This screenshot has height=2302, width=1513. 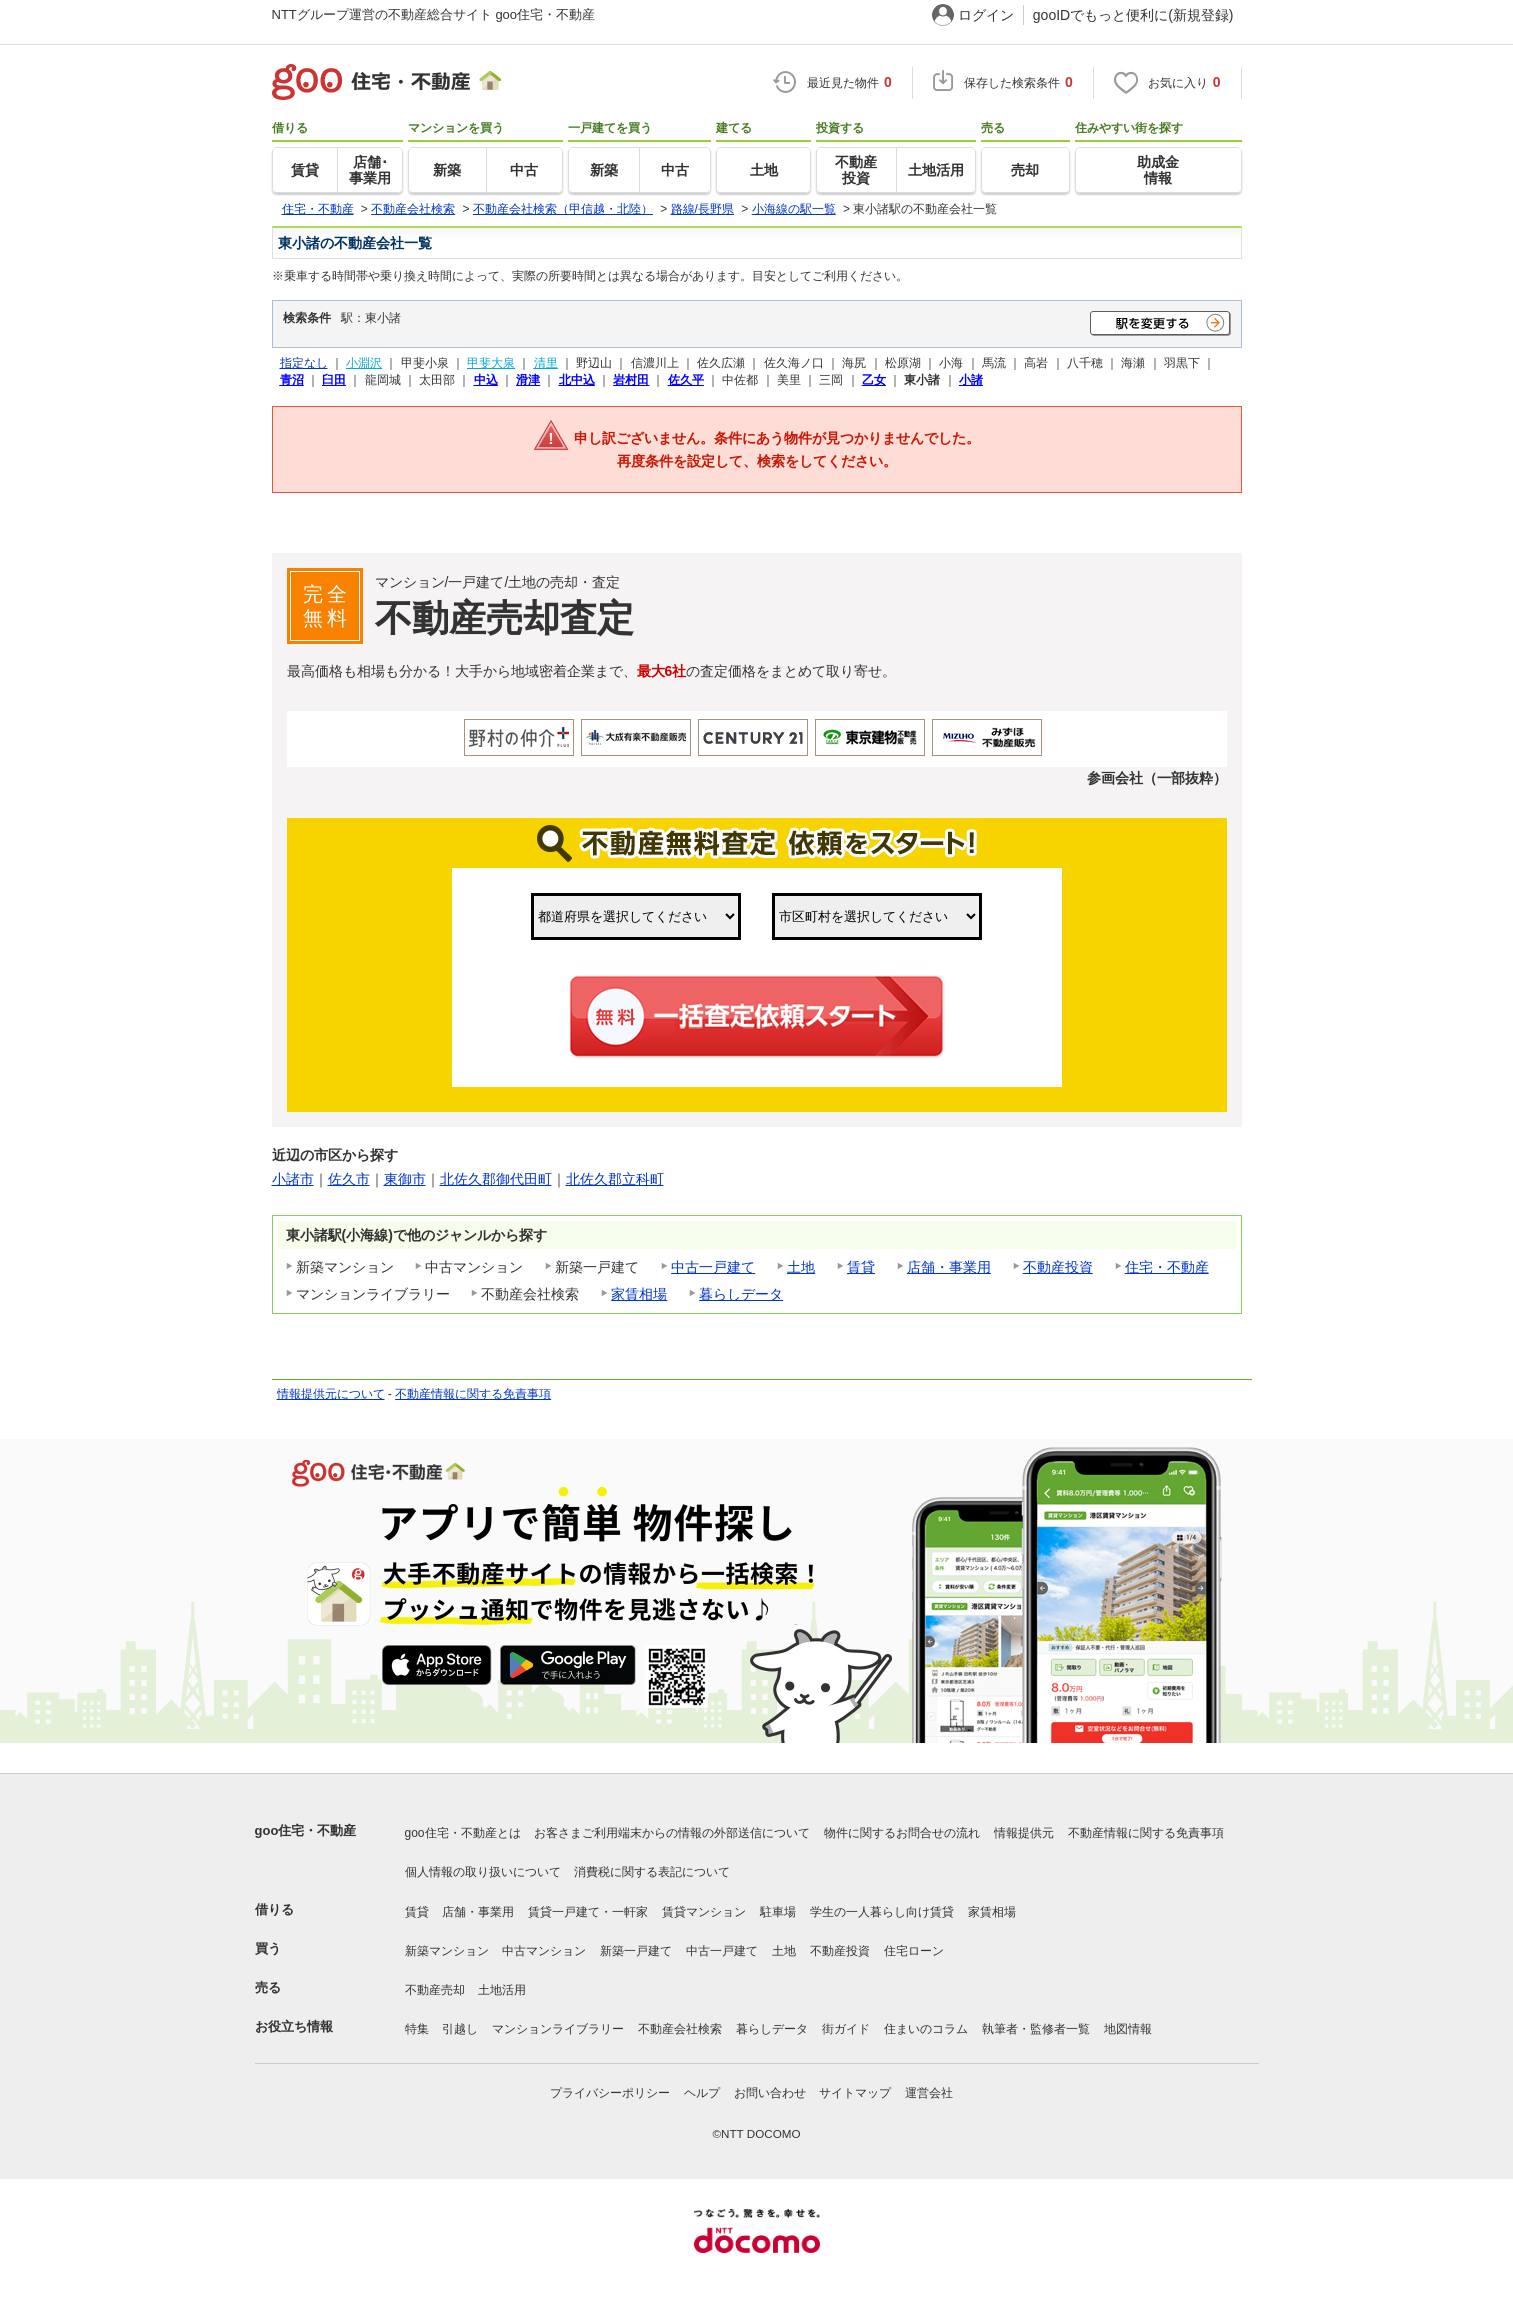 I want to click on プライバシーポリシー, so click(x=610, y=2093).